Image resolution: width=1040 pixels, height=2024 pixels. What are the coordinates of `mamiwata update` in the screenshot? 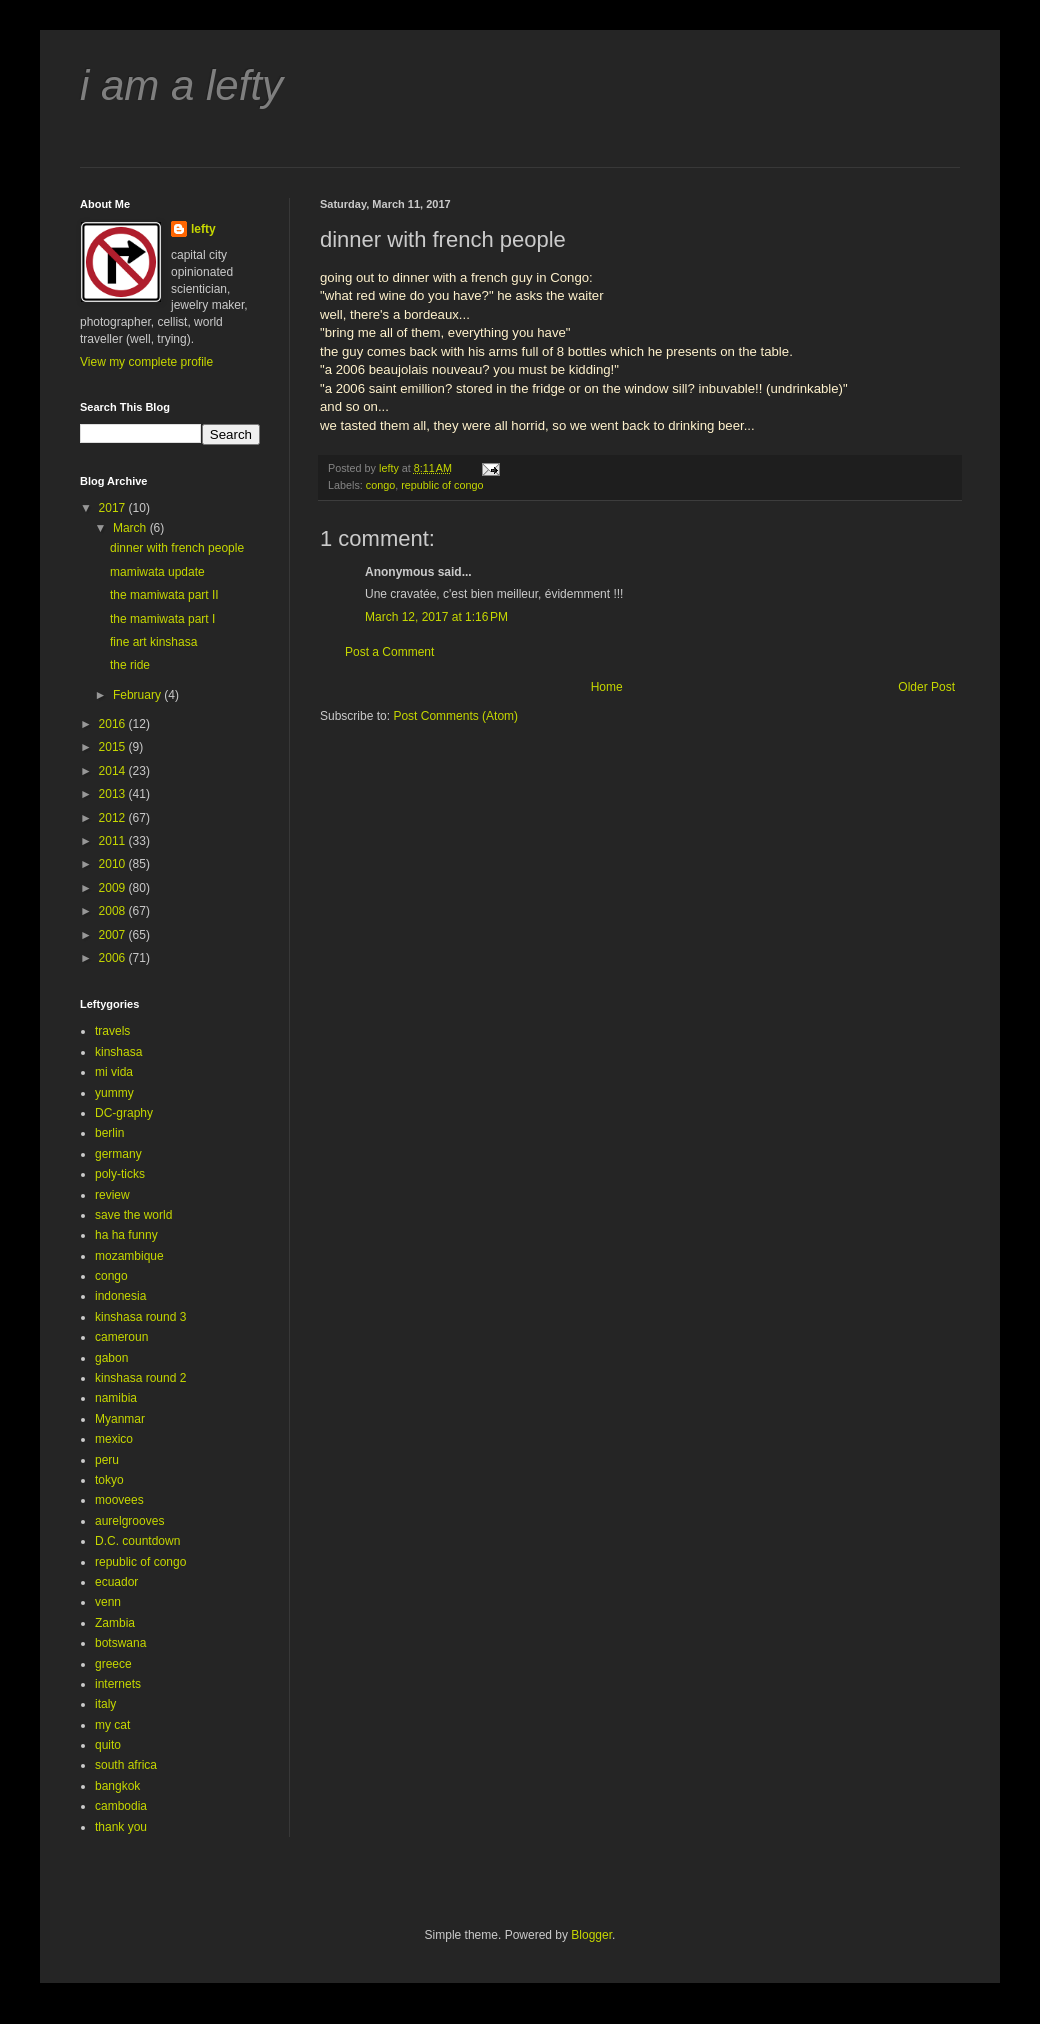 It's located at (157, 572).